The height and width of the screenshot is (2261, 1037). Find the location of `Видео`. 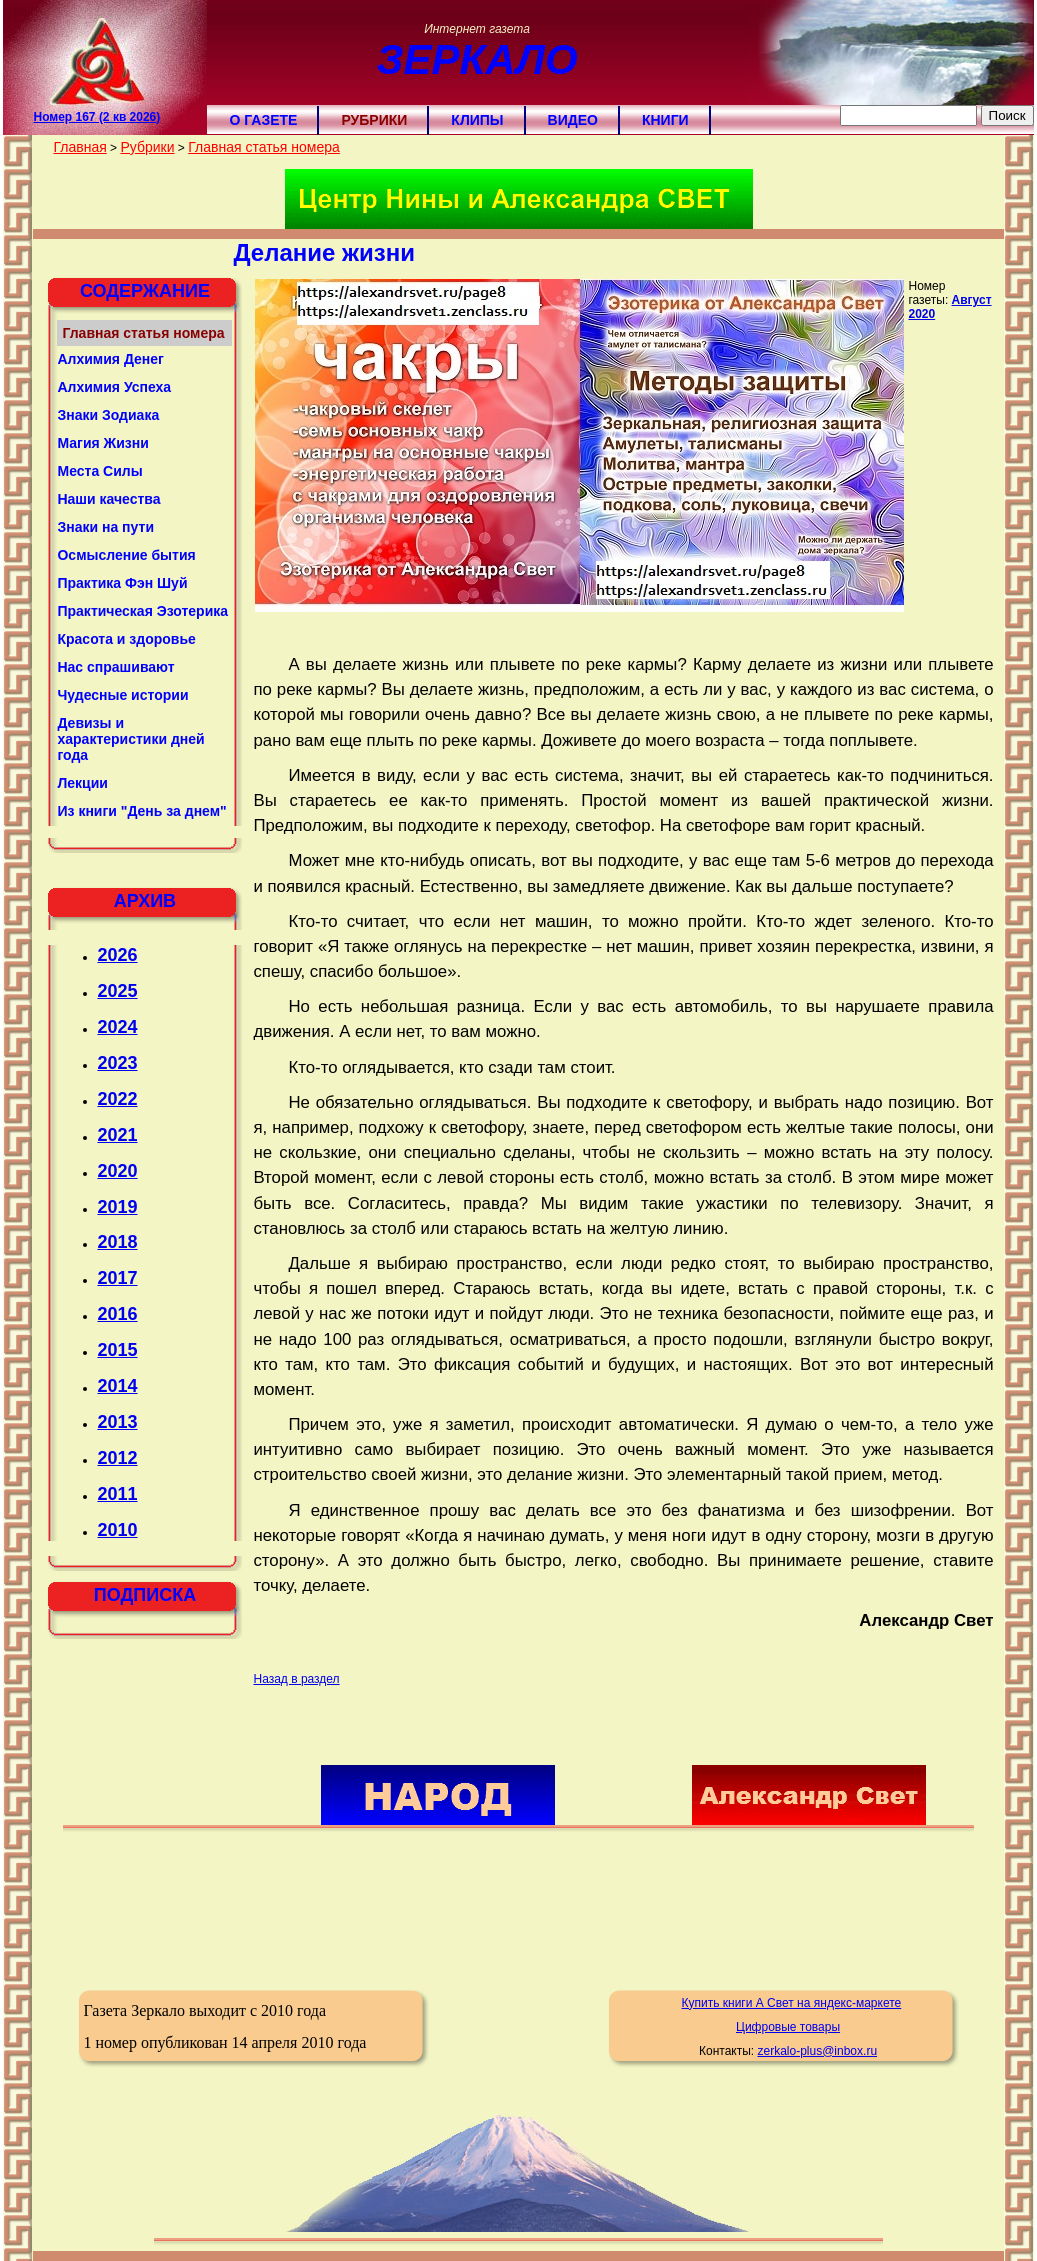

Видео is located at coordinates (573, 120).